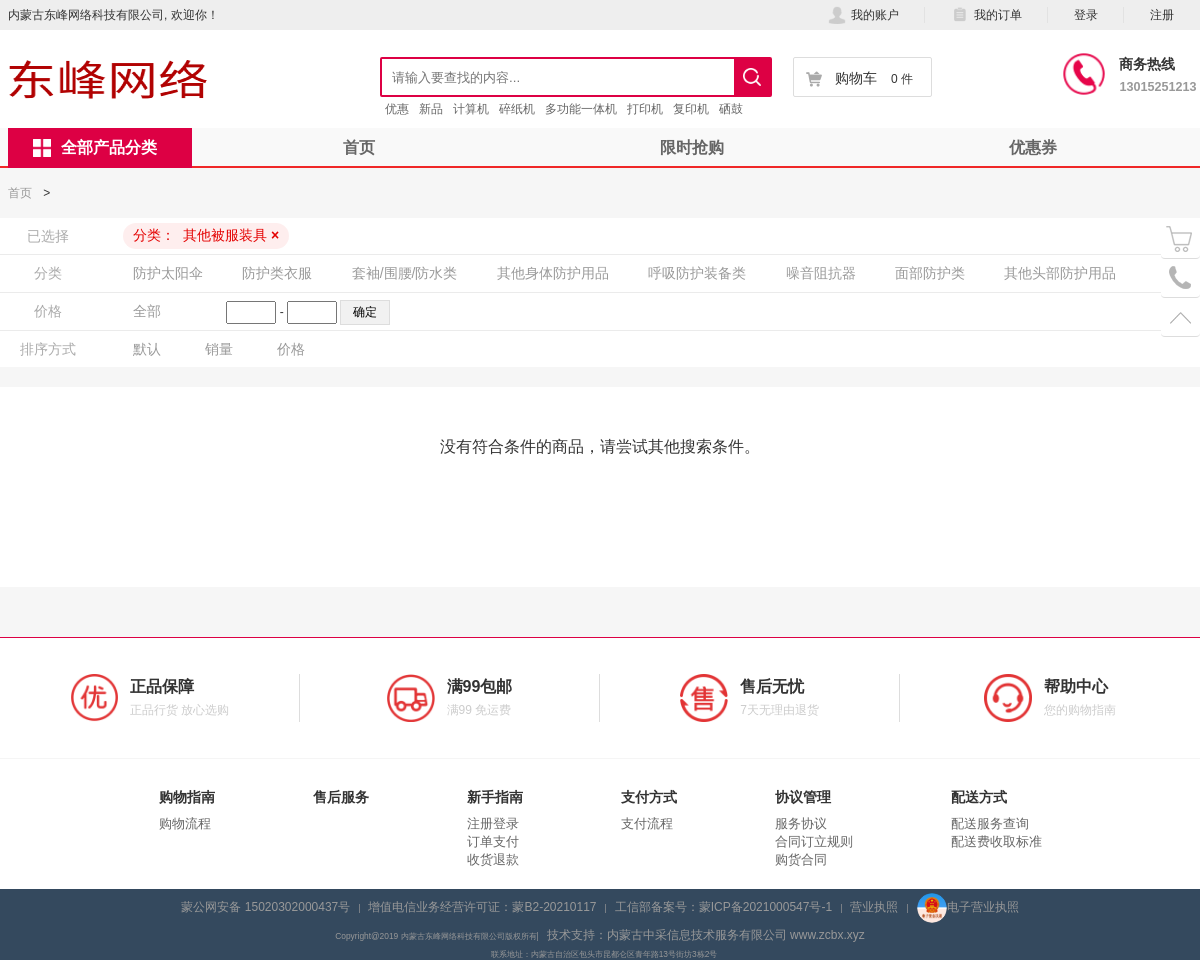 The image size is (1200, 960). What do you see at coordinates (341, 797) in the screenshot?
I see `售后服务` at bounding box center [341, 797].